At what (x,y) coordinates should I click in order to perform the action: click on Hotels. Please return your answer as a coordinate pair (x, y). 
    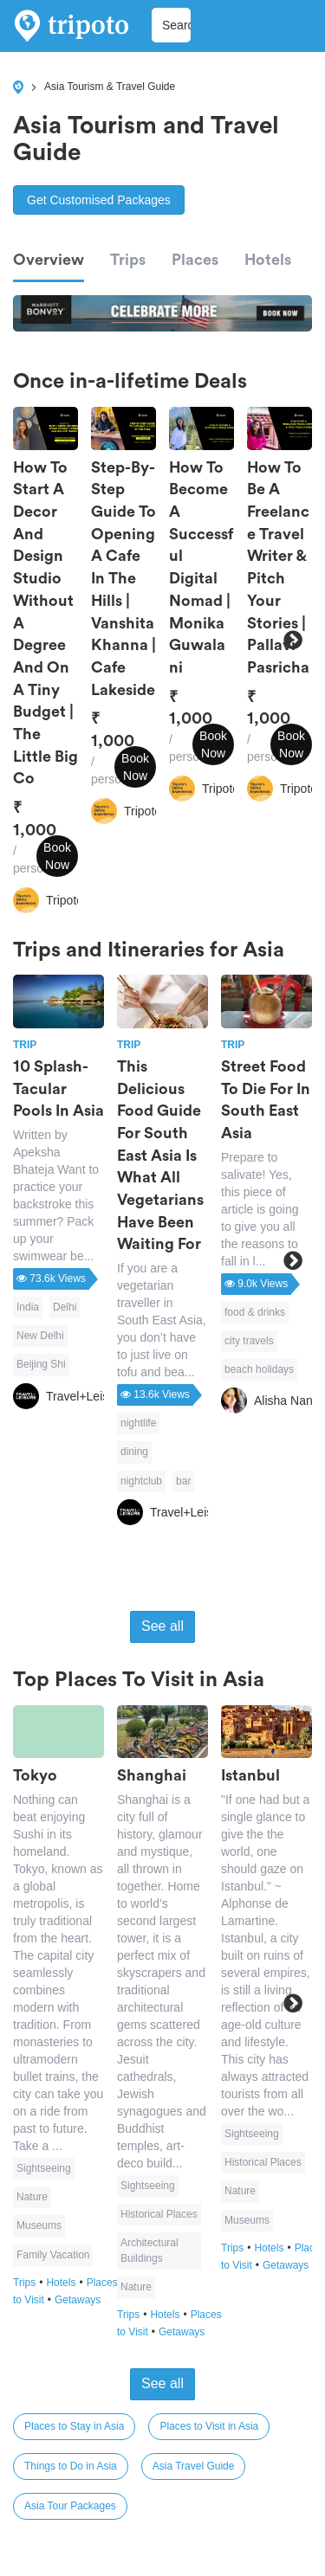
    Looking at the image, I should click on (267, 259).